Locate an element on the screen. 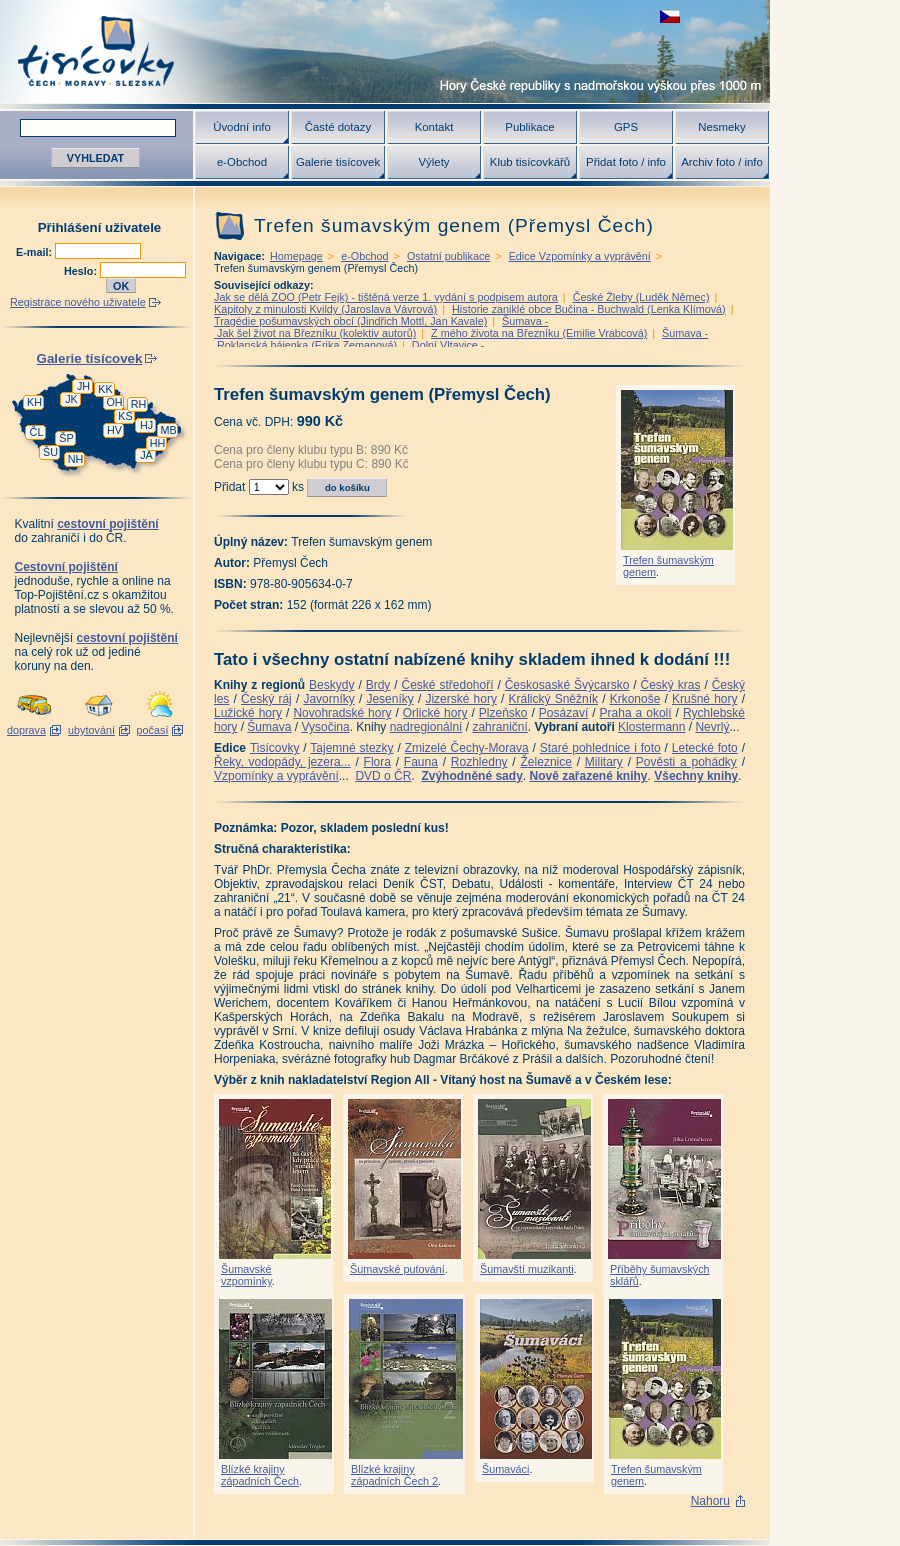 The width and height of the screenshot is (900, 1546). Šumava is located at coordinates (269, 727).